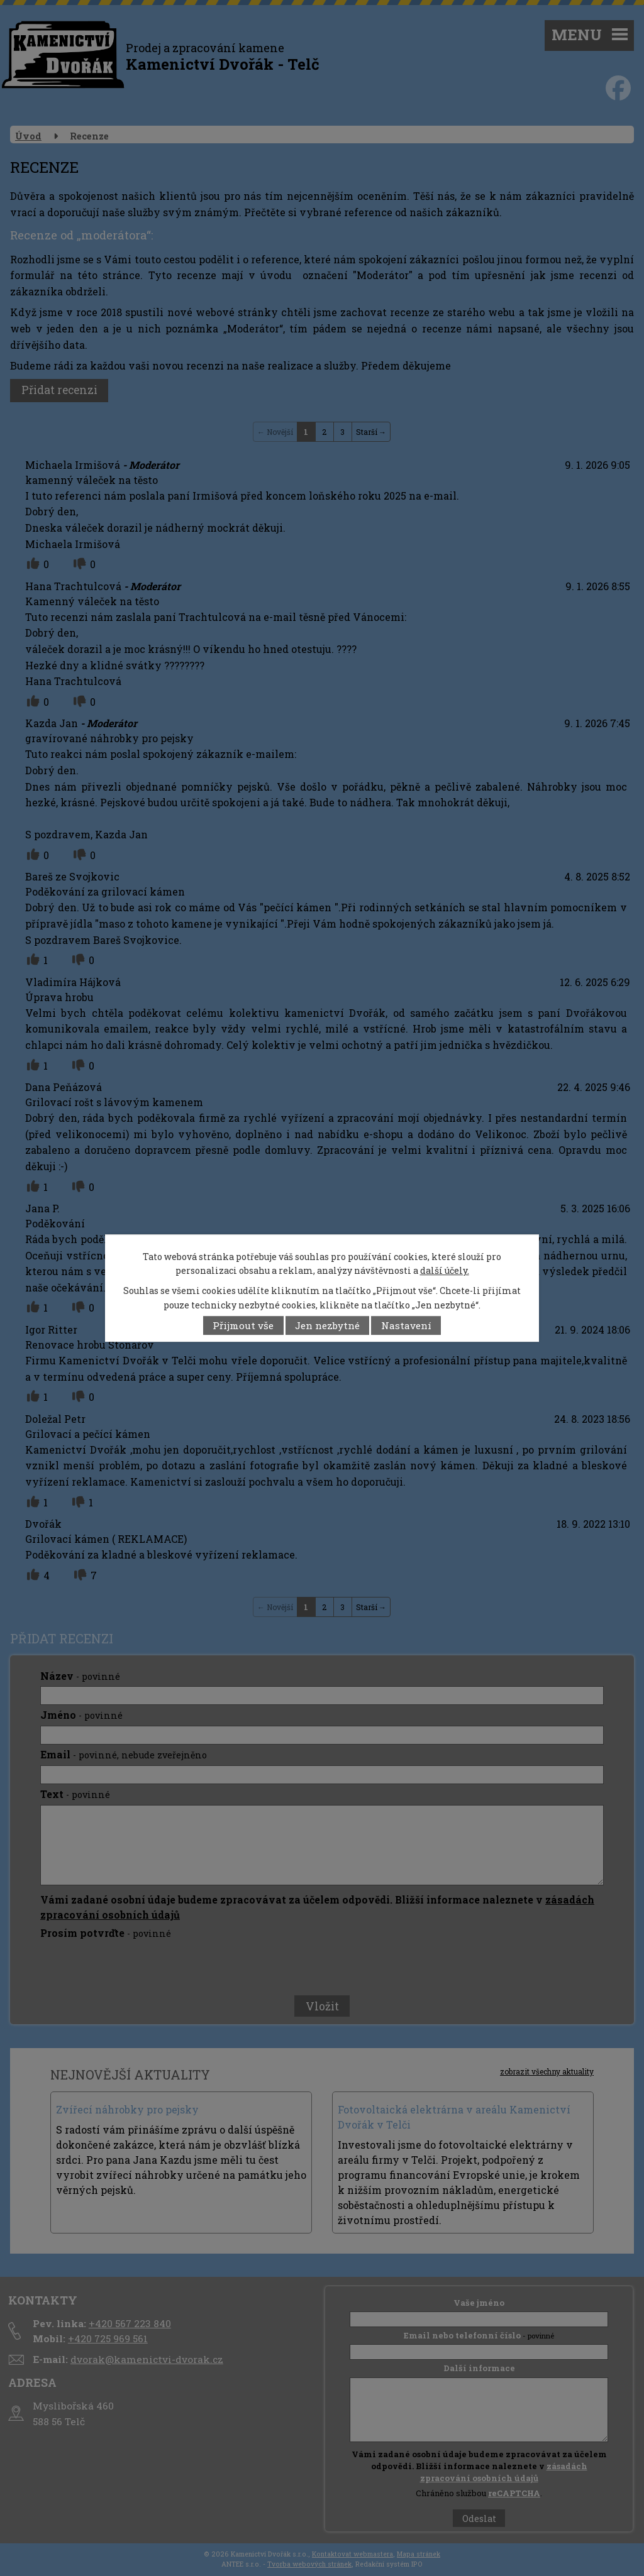  I want to click on další účely., so click(444, 1270).